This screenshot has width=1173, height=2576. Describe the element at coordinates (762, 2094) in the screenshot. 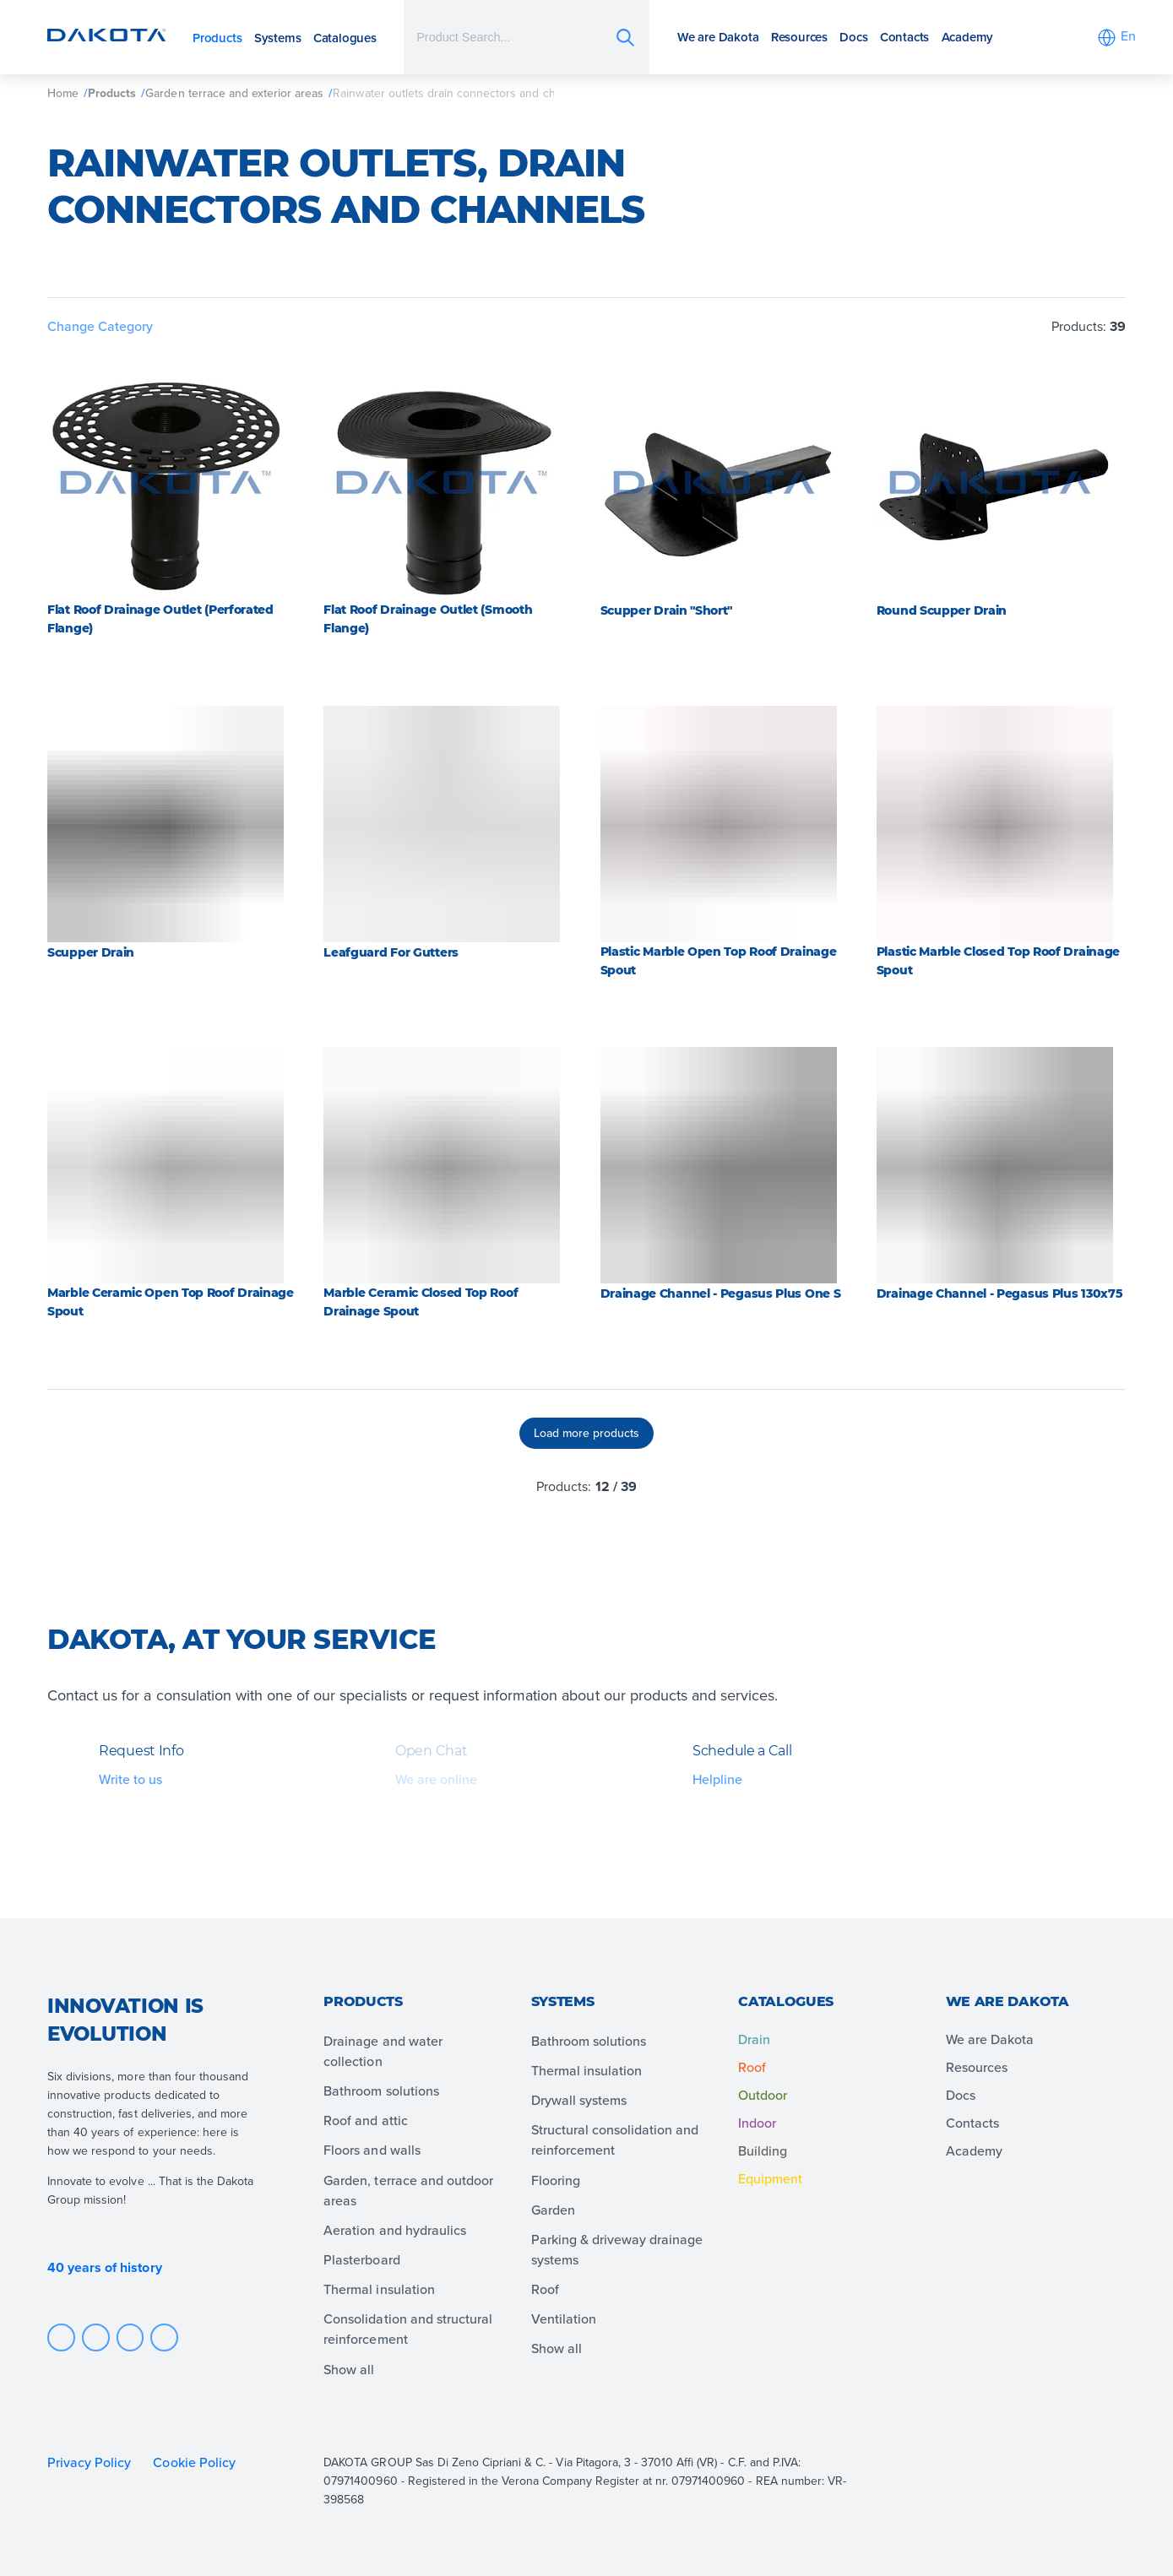

I see `Outdoor` at that location.